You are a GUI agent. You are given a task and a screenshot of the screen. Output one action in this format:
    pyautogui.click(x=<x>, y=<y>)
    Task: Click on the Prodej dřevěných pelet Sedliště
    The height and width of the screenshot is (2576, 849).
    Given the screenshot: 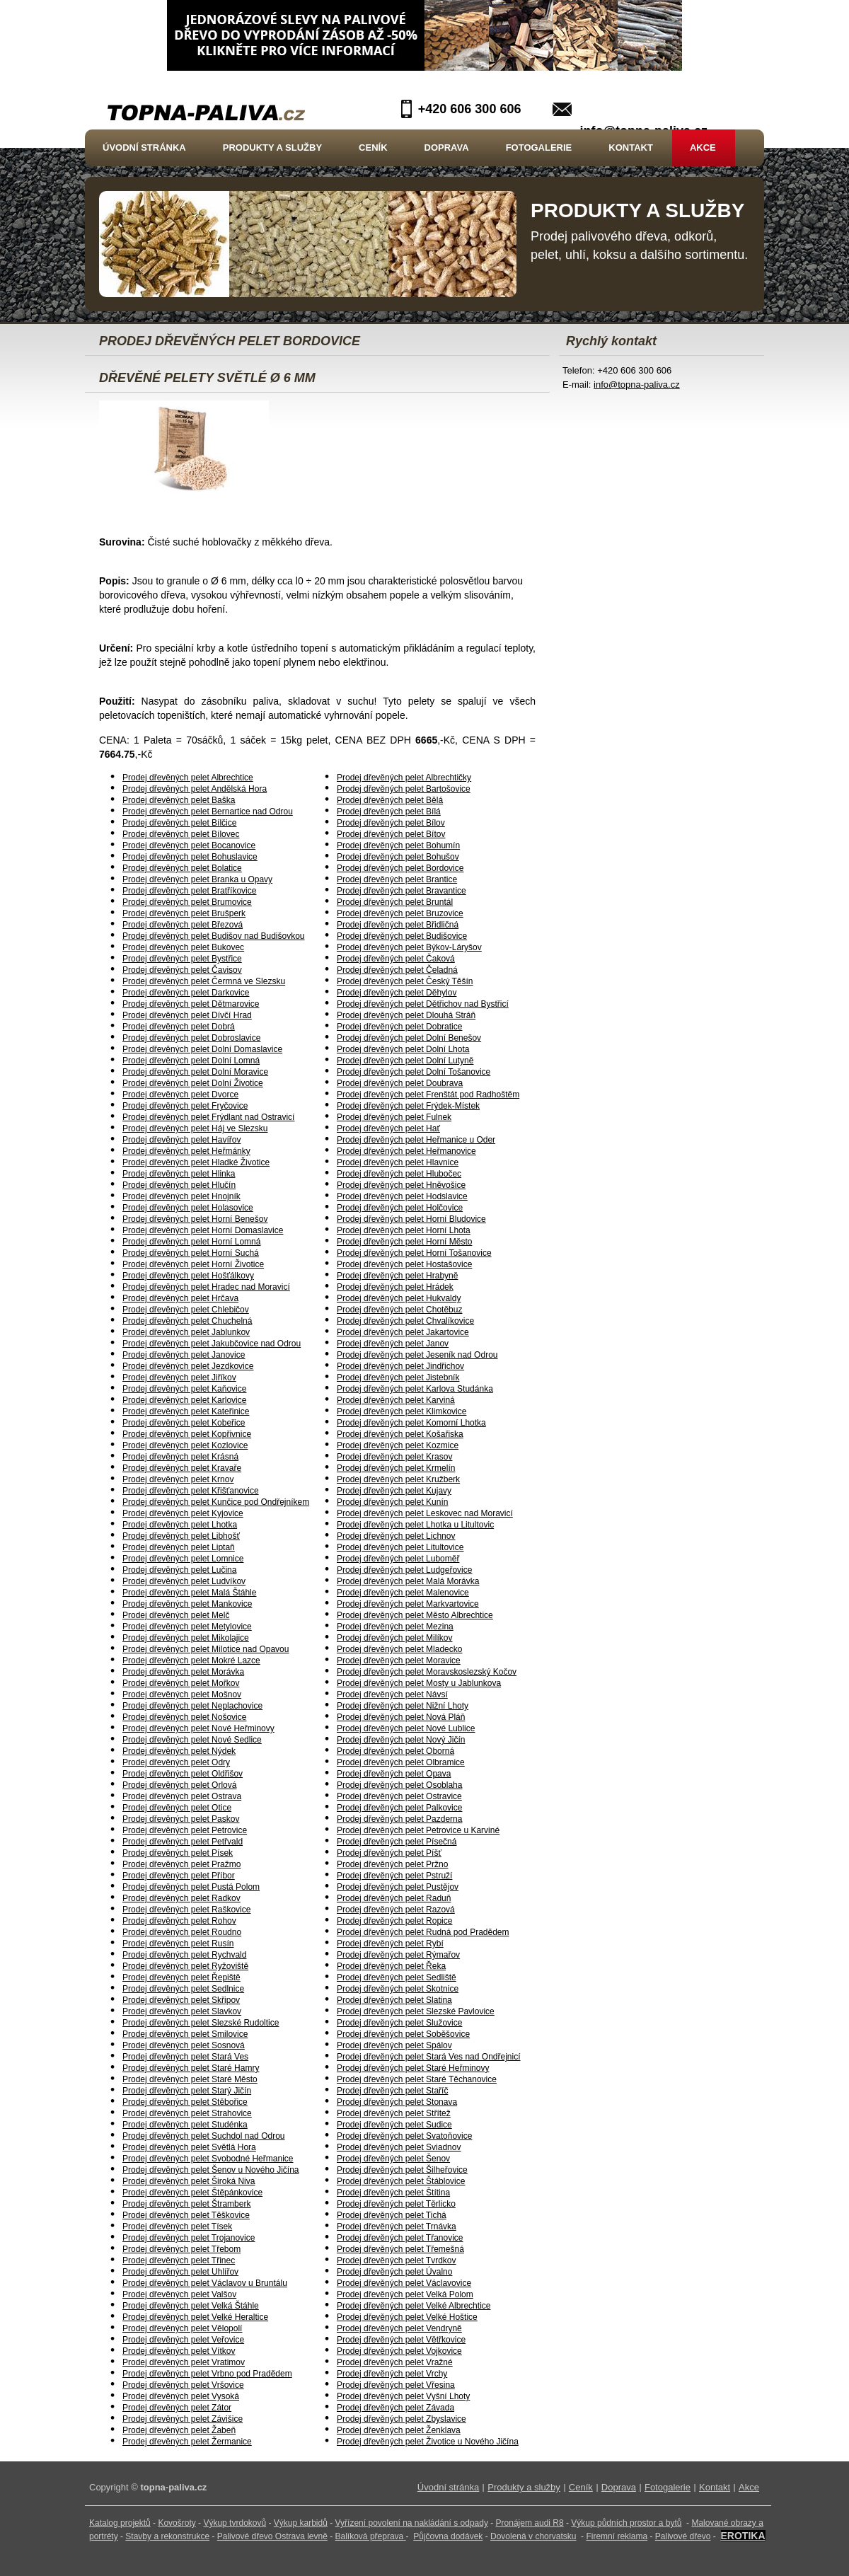 What is the action you would take?
    pyautogui.click(x=396, y=1977)
    